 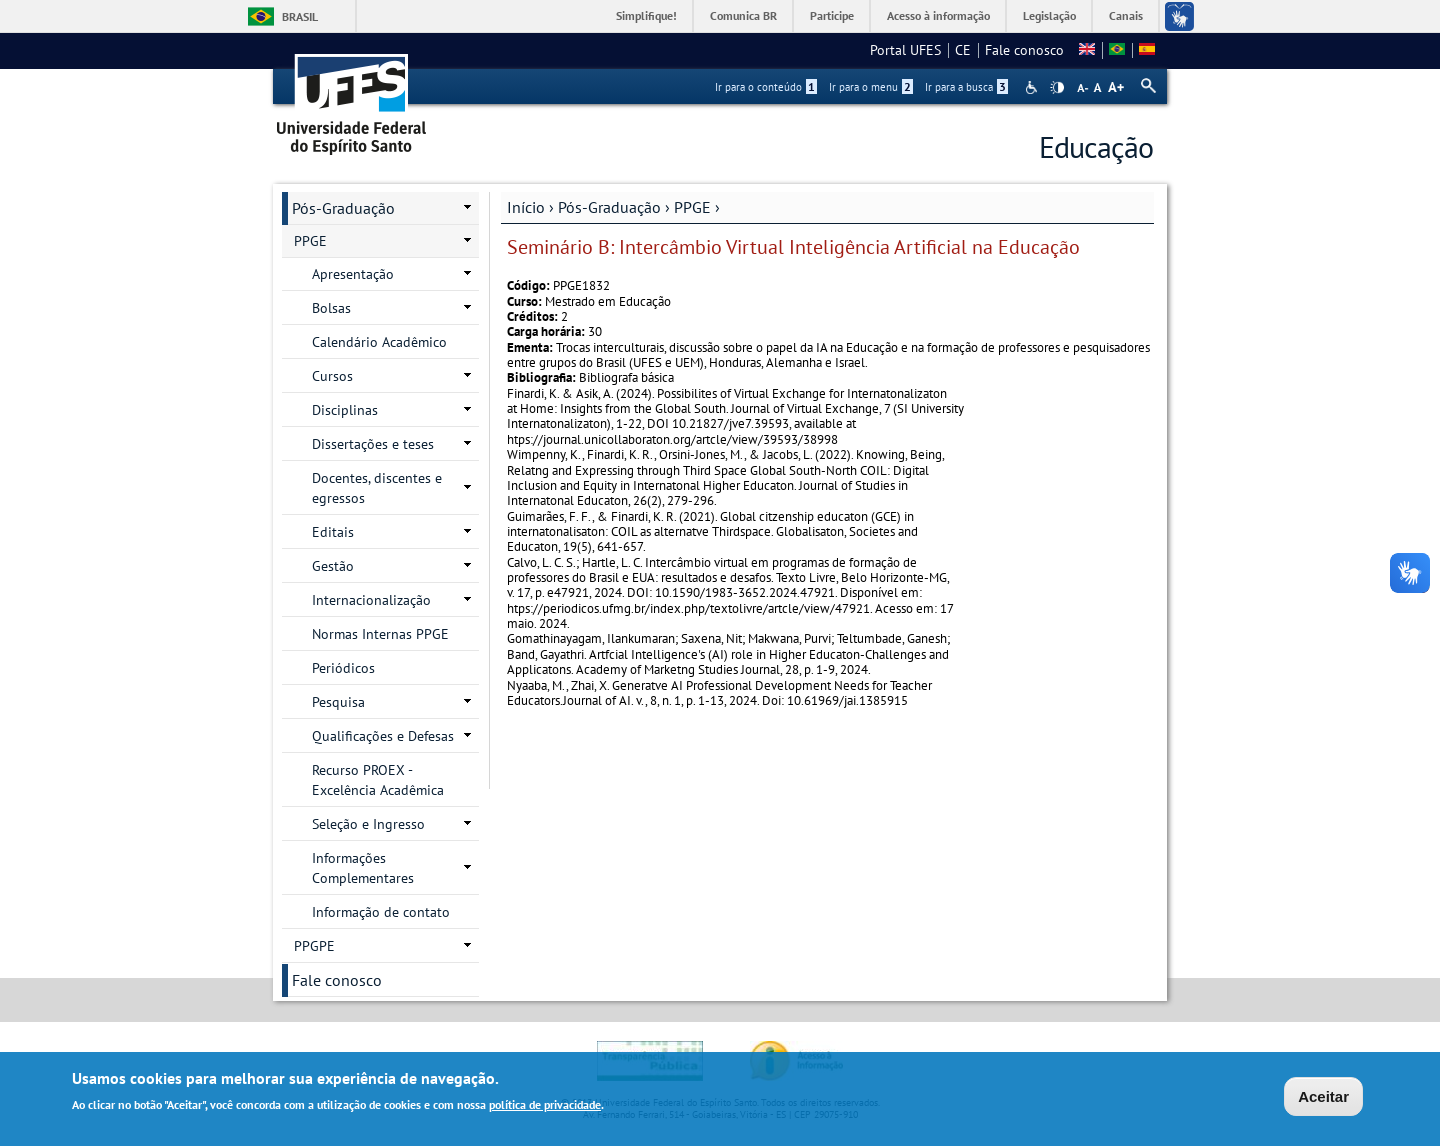 What do you see at coordinates (646, 15) in the screenshot?
I see `Simplifique!` at bounding box center [646, 15].